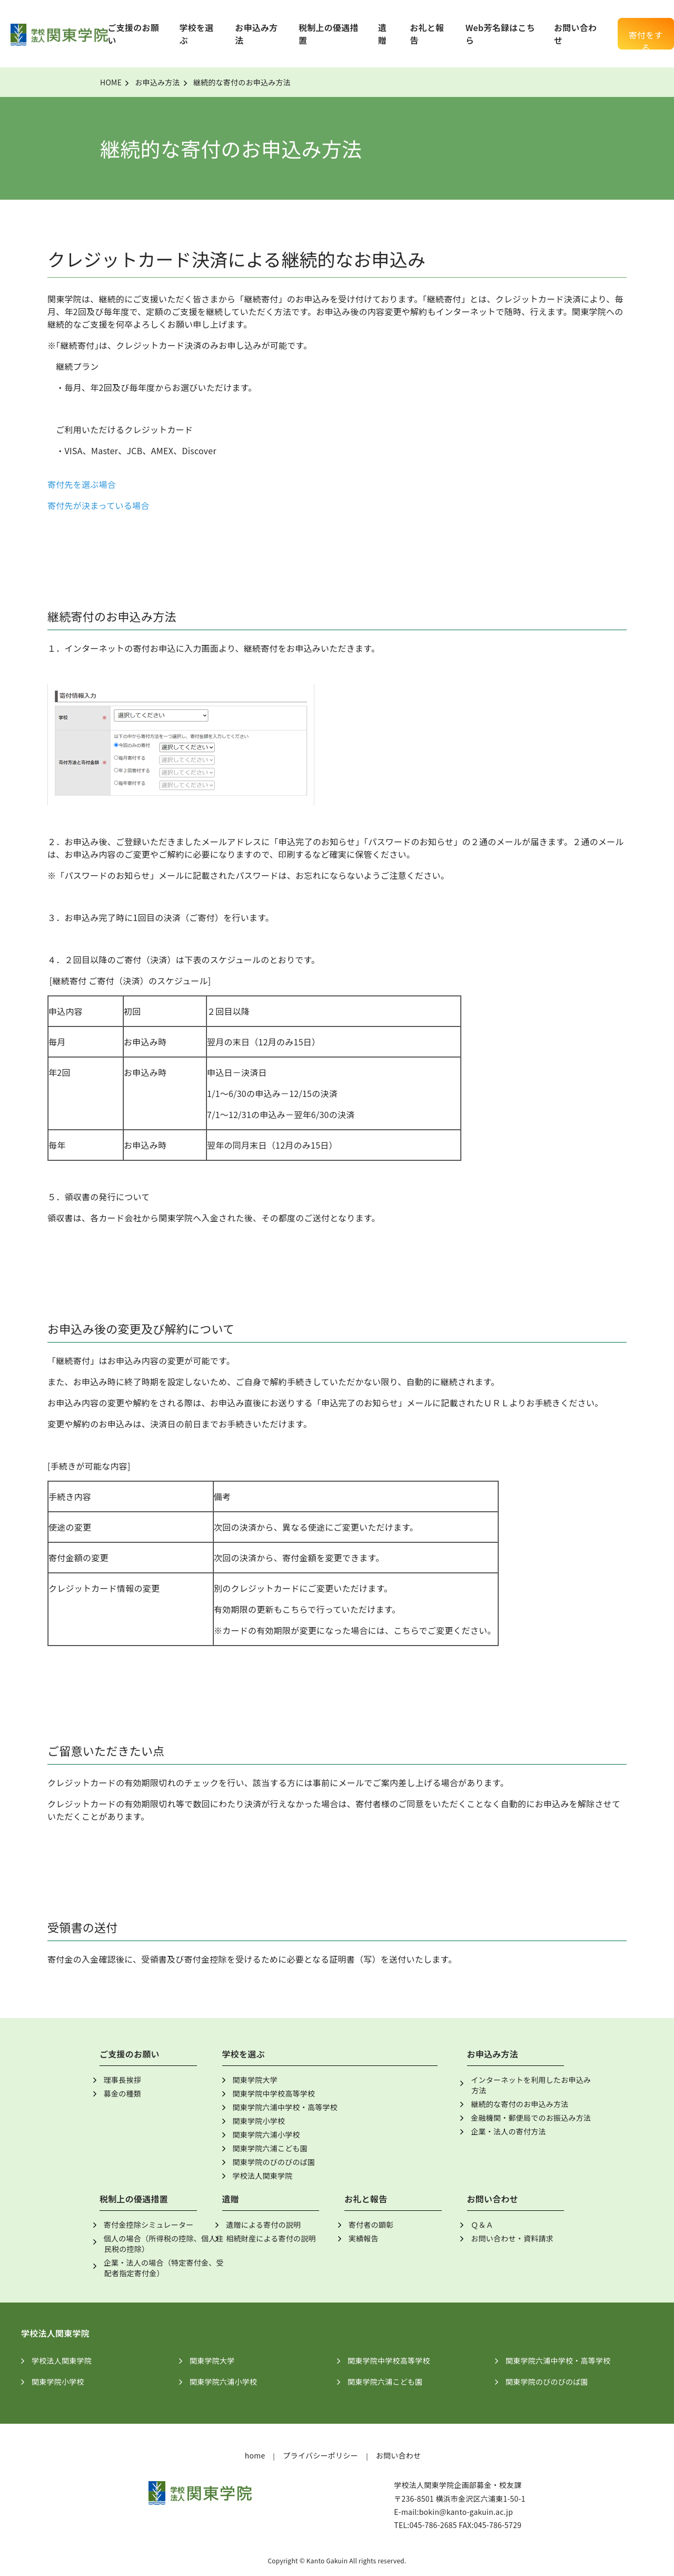 This screenshot has width=674, height=2576. Describe the element at coordinates (164, 2267) in the screenshot. I see `企業・法人の場合（特定寄付金、受配者指定寄付金）` at that location.